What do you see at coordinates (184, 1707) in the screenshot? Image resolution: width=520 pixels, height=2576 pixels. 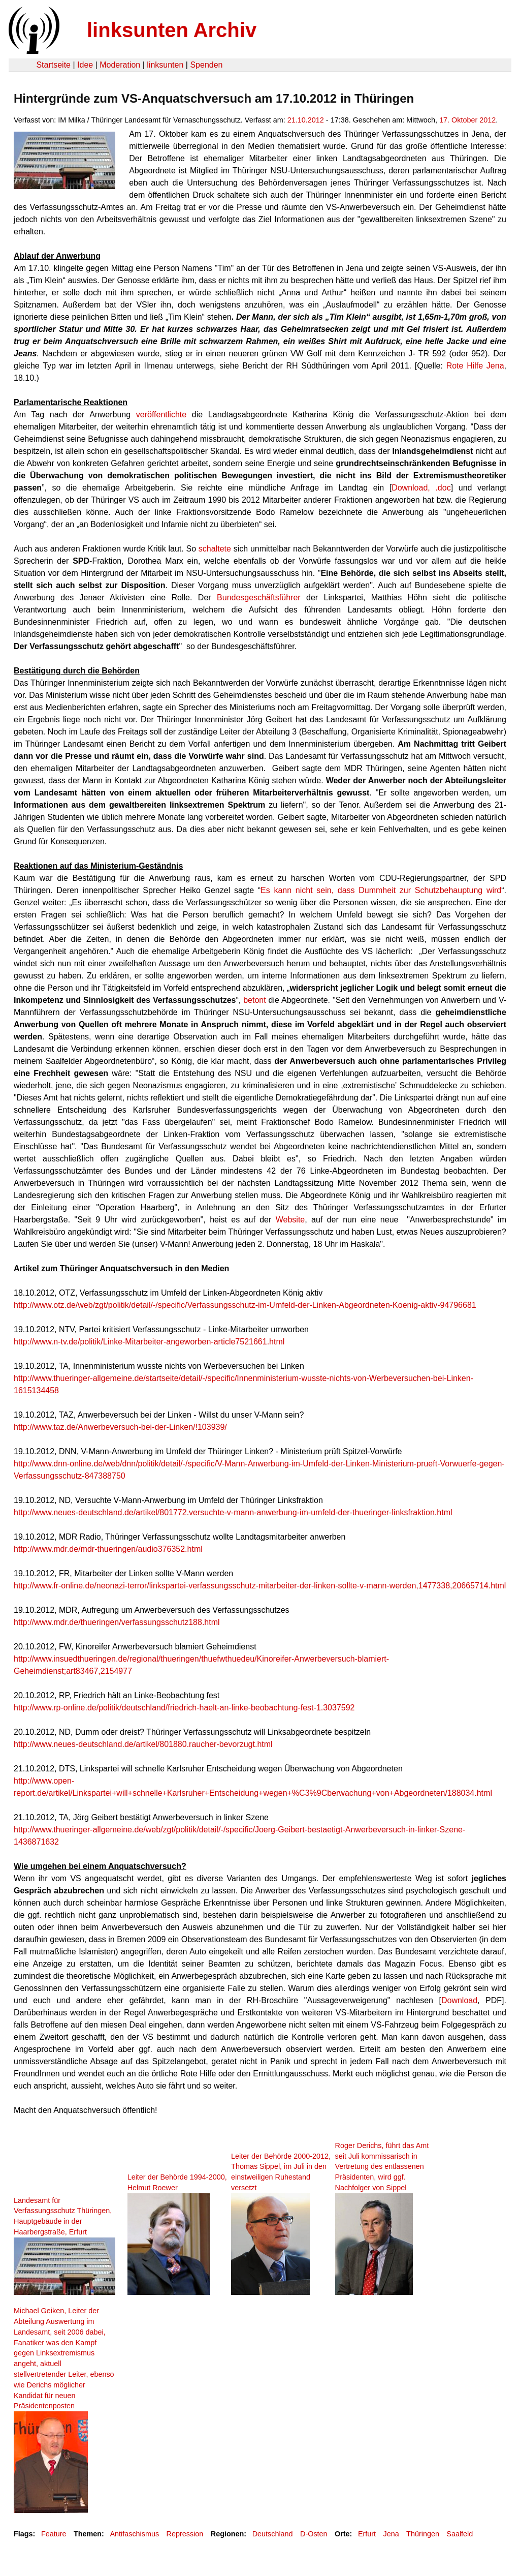 I see `http://www.rp-online.de/politik/deutschland/friedrich-haelt-an-linke-beobachtung-fest-1.3037592` at bounding box center [184, 1707].